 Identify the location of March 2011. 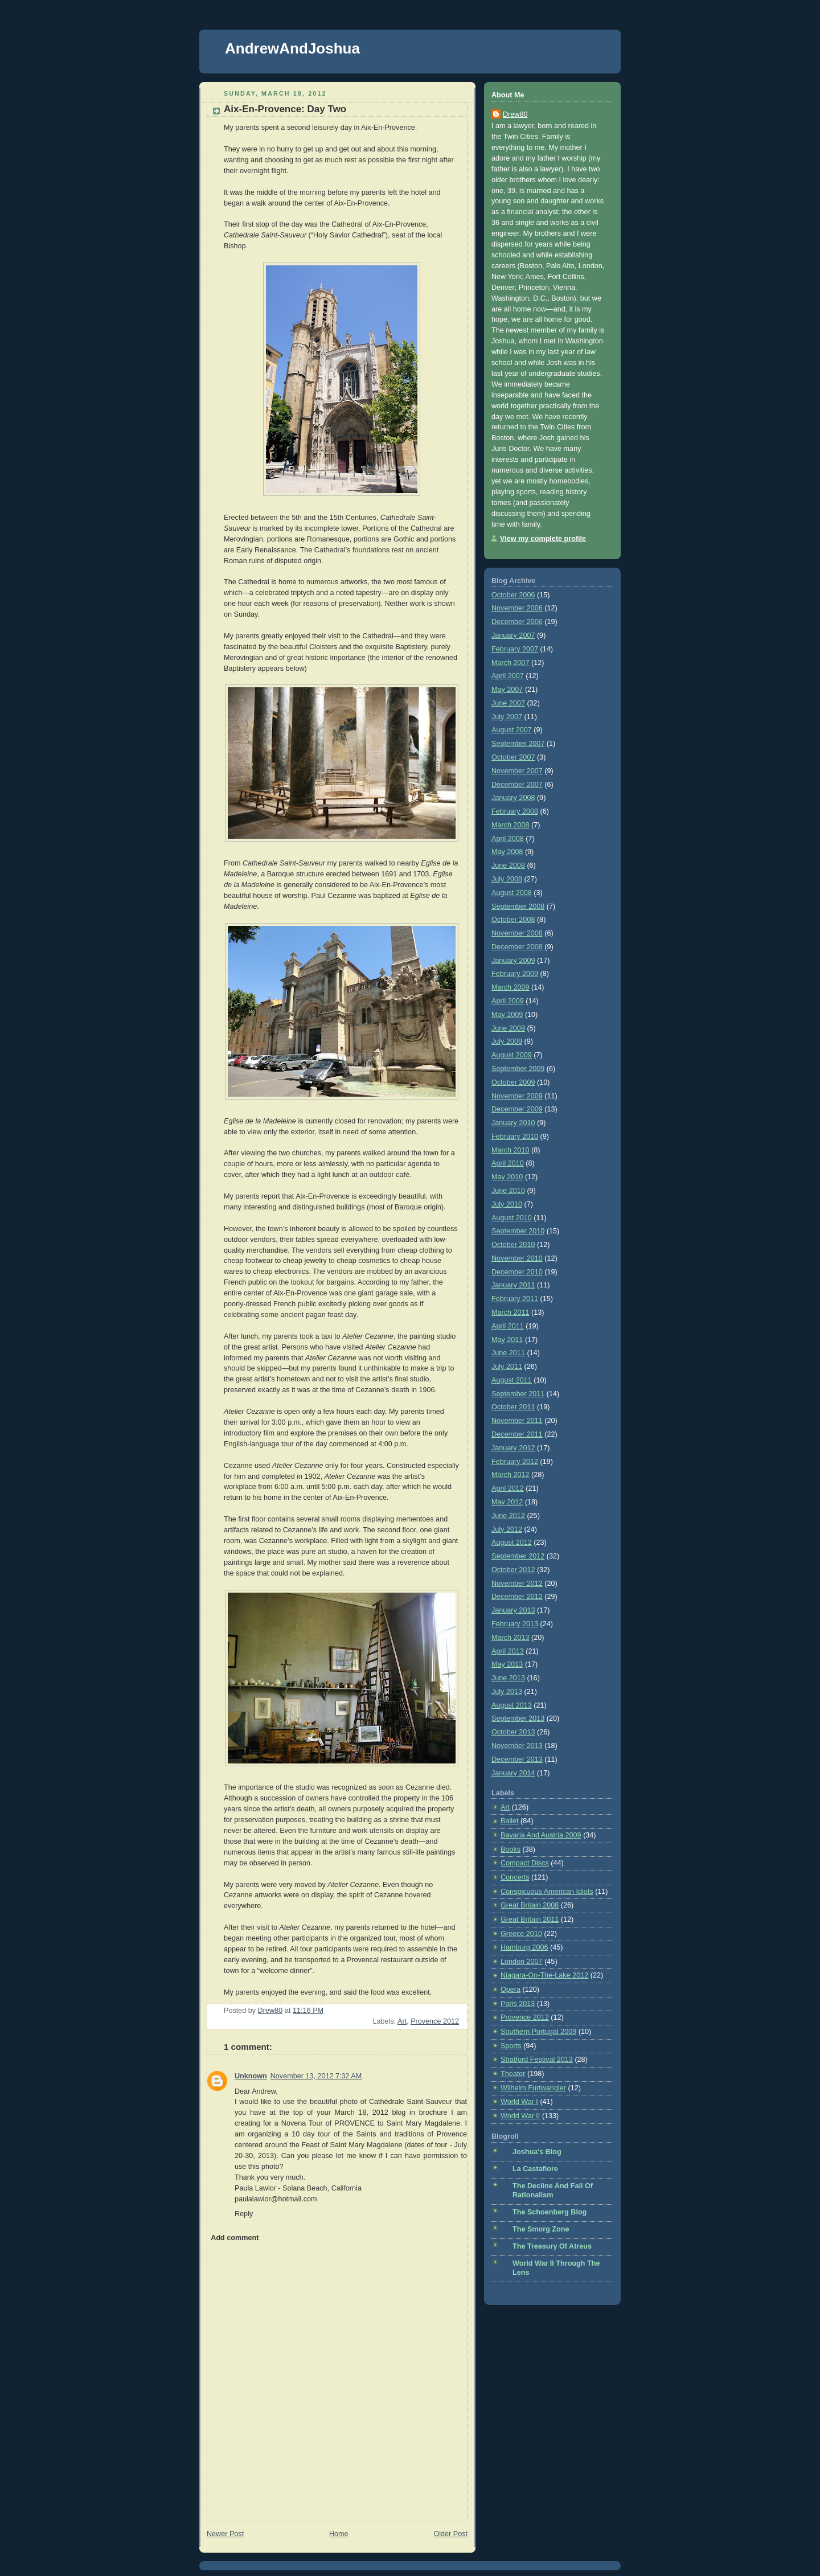
(510, 1312).